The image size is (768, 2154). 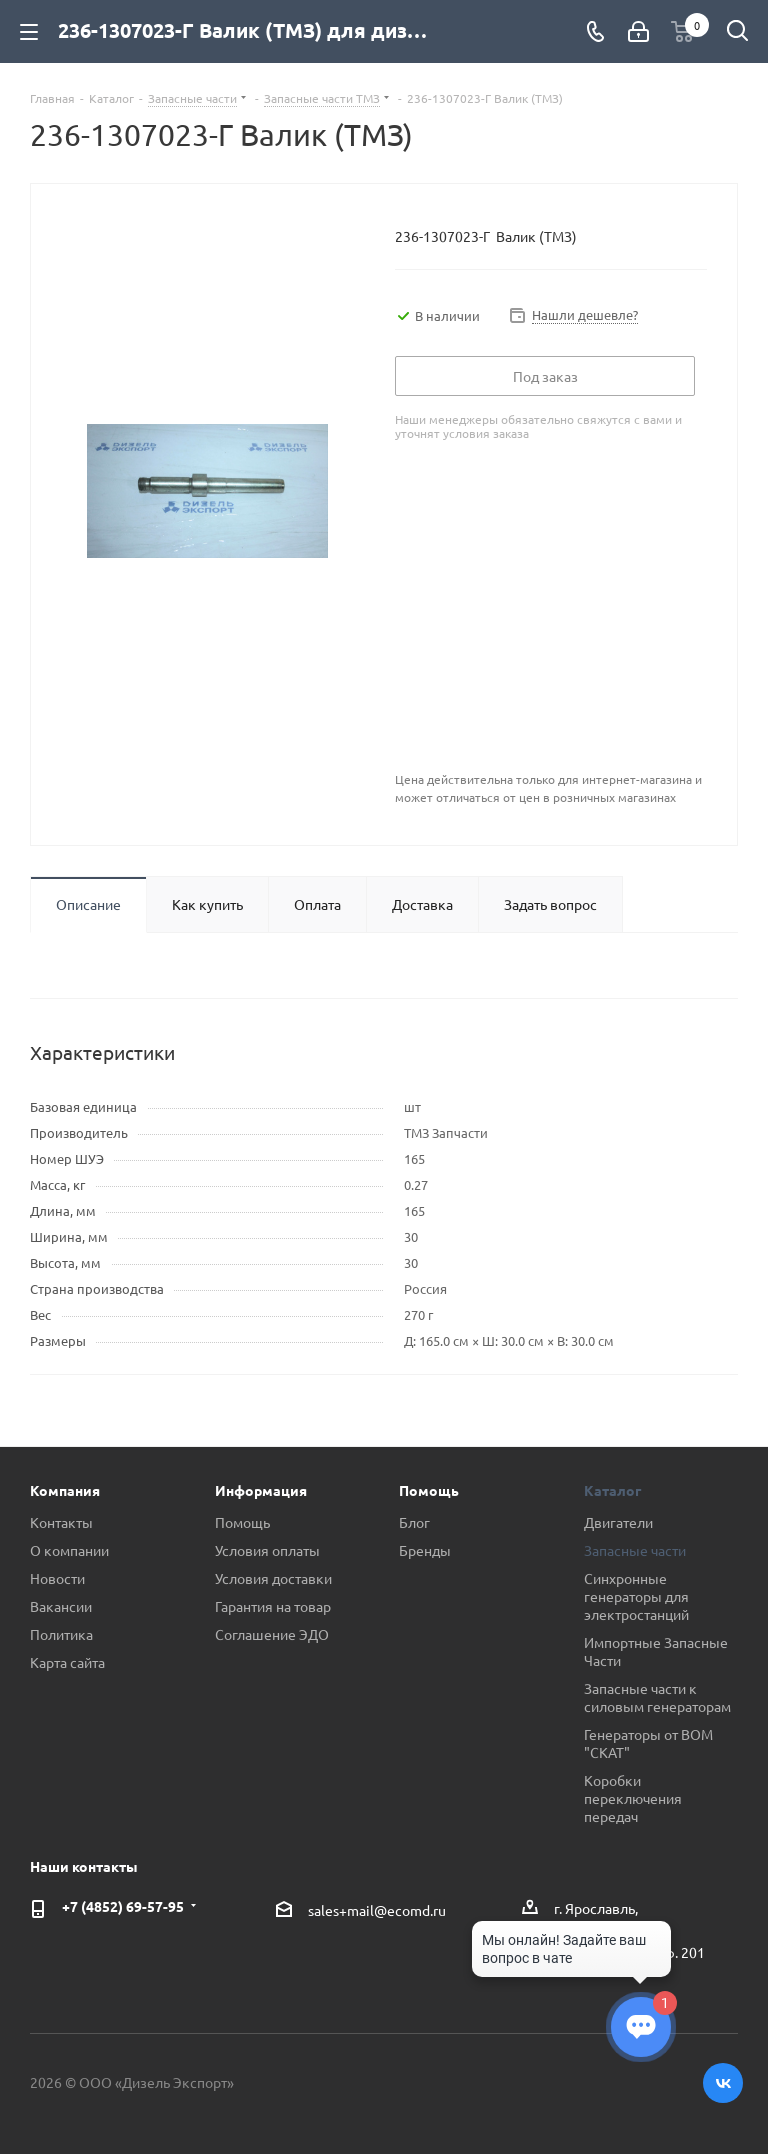 I want to click on Бренды, so click(x=425, y=1550).